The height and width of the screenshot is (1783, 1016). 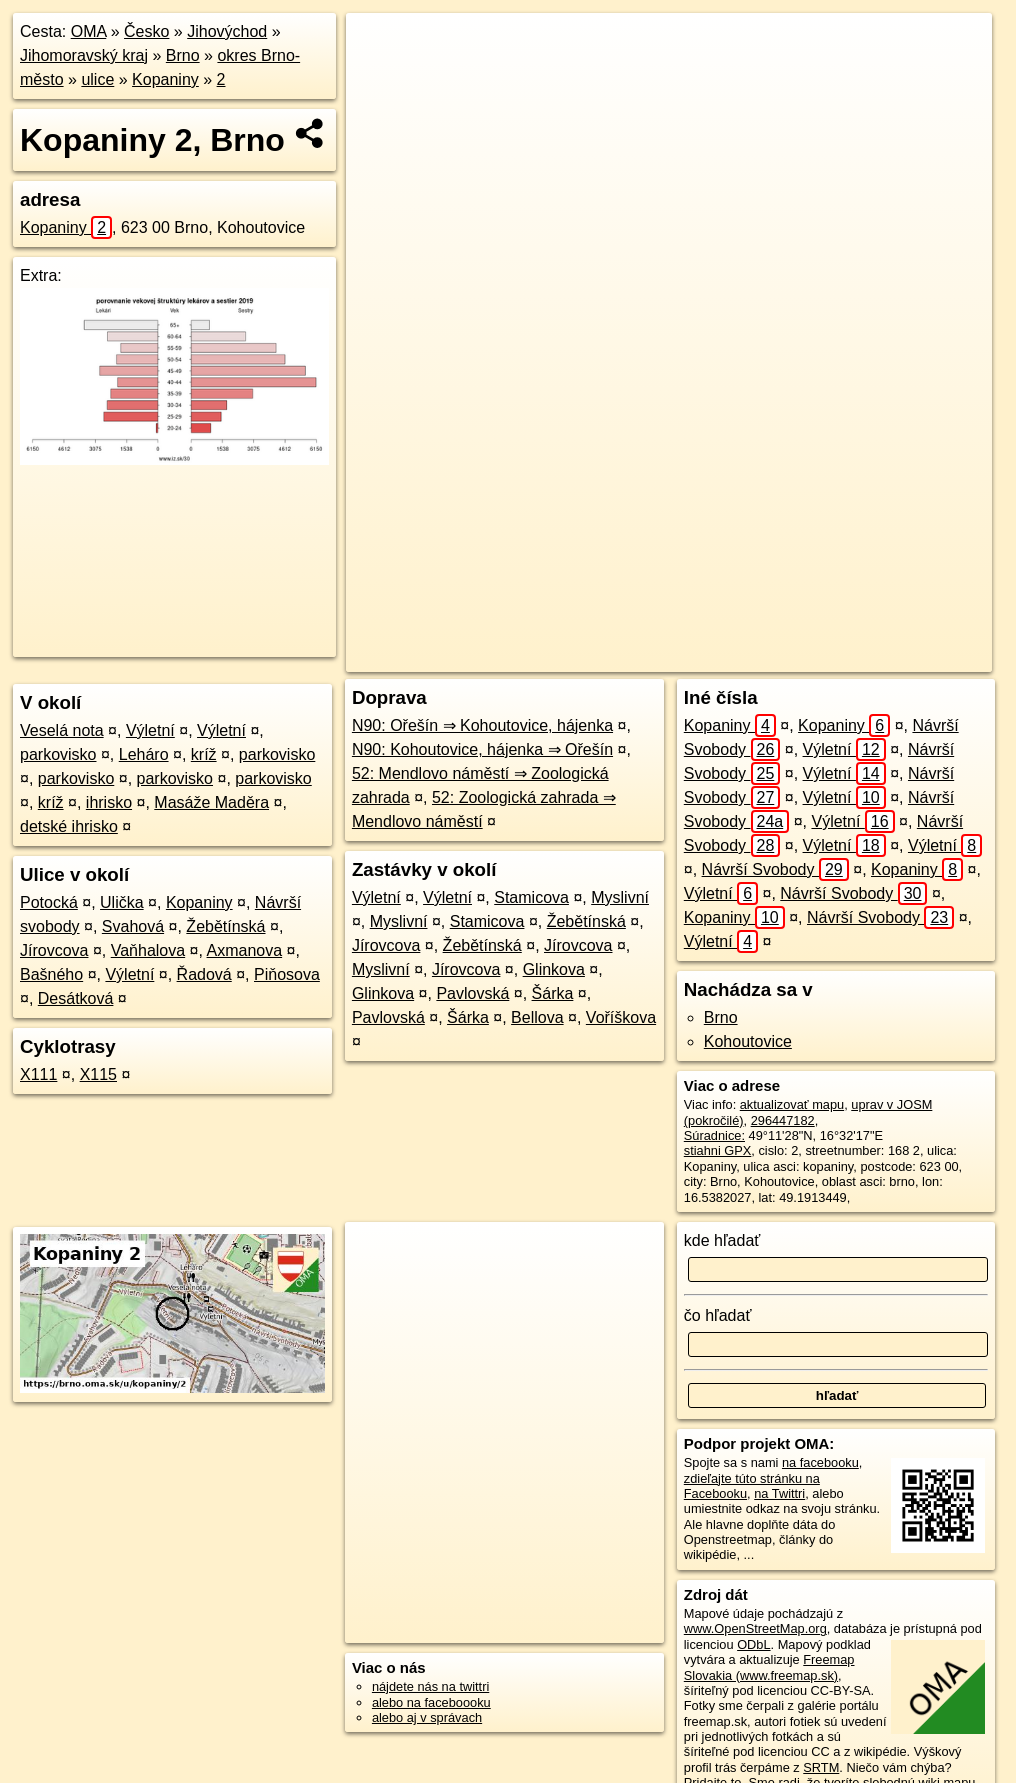 I want to click on na Twittri, so click(x=779, y=1493).